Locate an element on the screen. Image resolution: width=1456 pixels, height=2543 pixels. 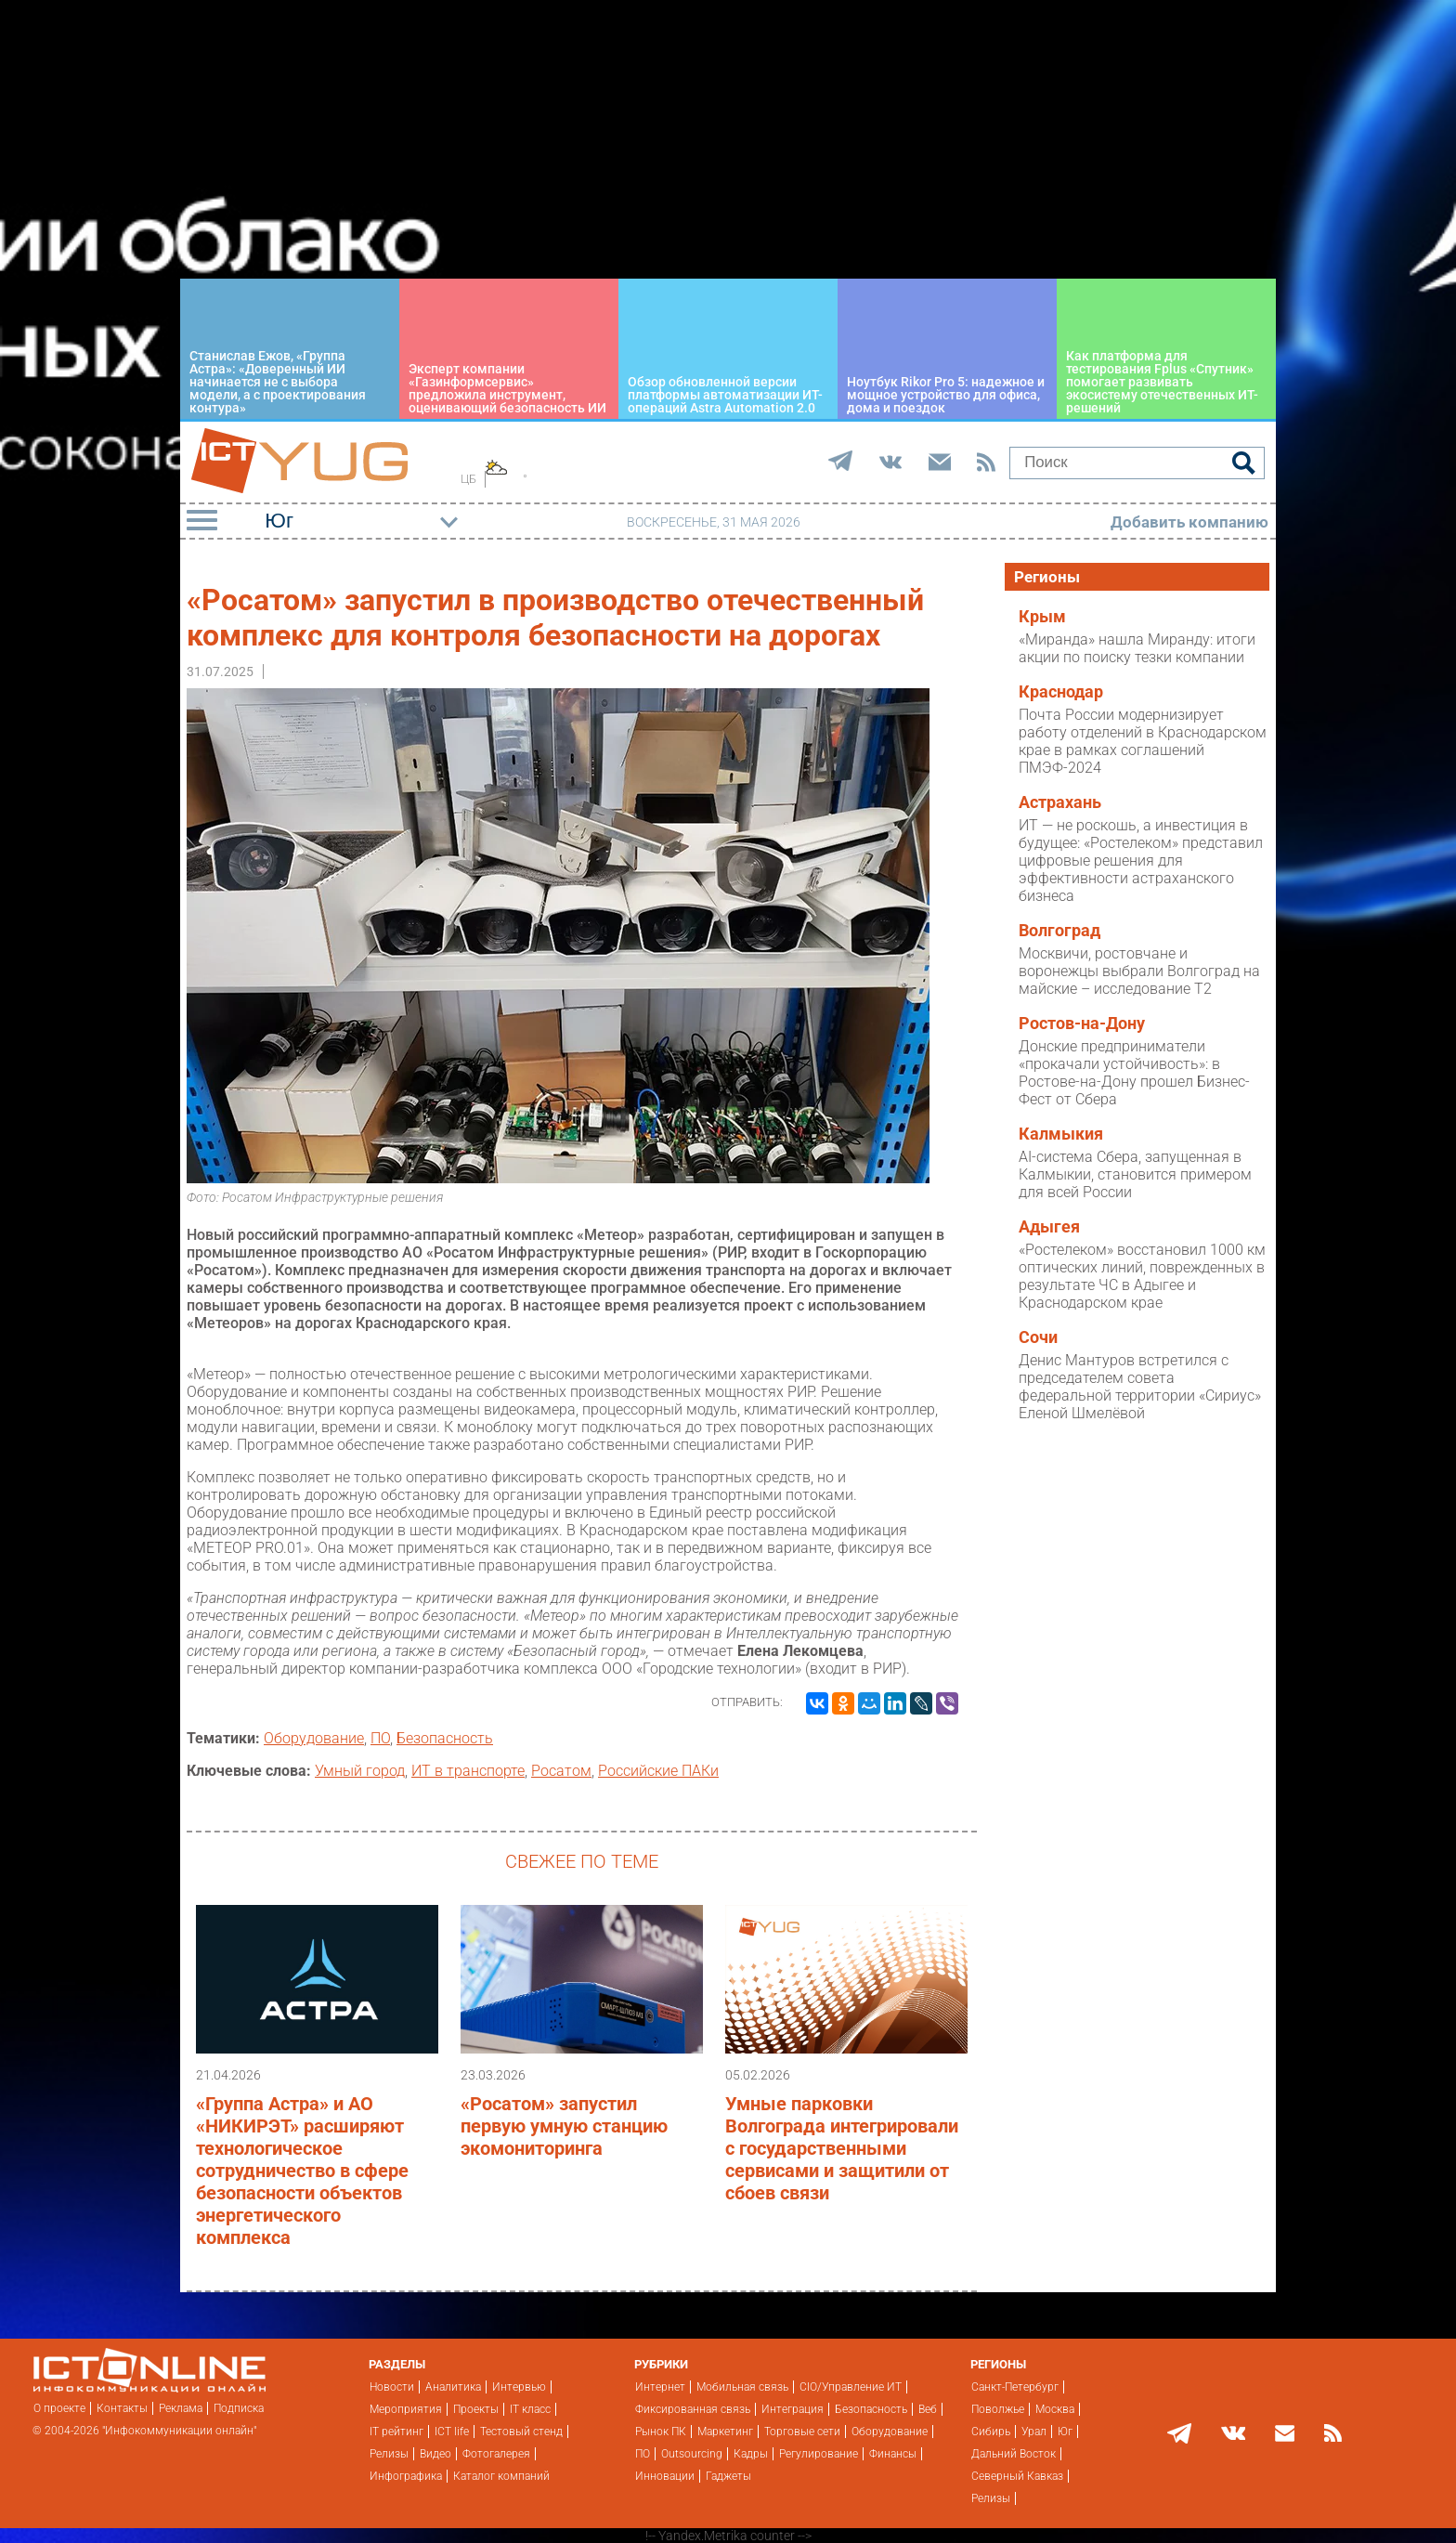
ИТ в транспорте is located at coordinates (468, 1771).